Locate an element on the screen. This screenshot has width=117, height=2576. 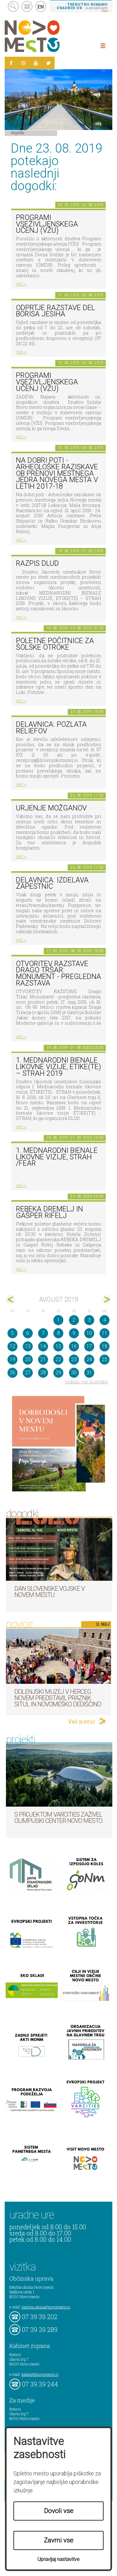
Programi vseživljenskega učenj (VŽU) is located at coordinates (47, 224).